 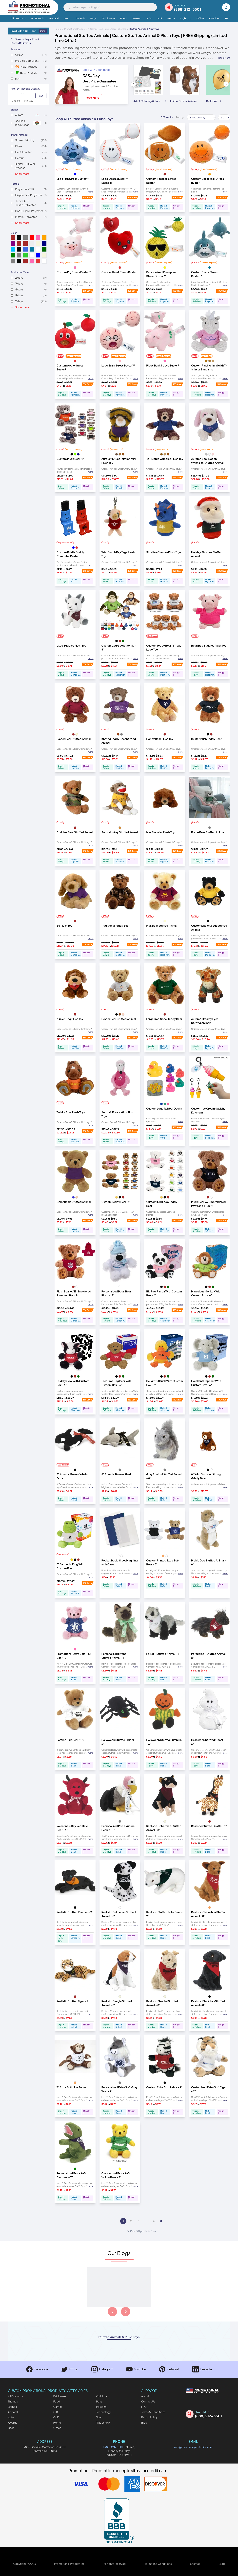 What do you see at coordinates (16, 100) in the screenshot?
I see `Under $` at bounding box center [16, 100].